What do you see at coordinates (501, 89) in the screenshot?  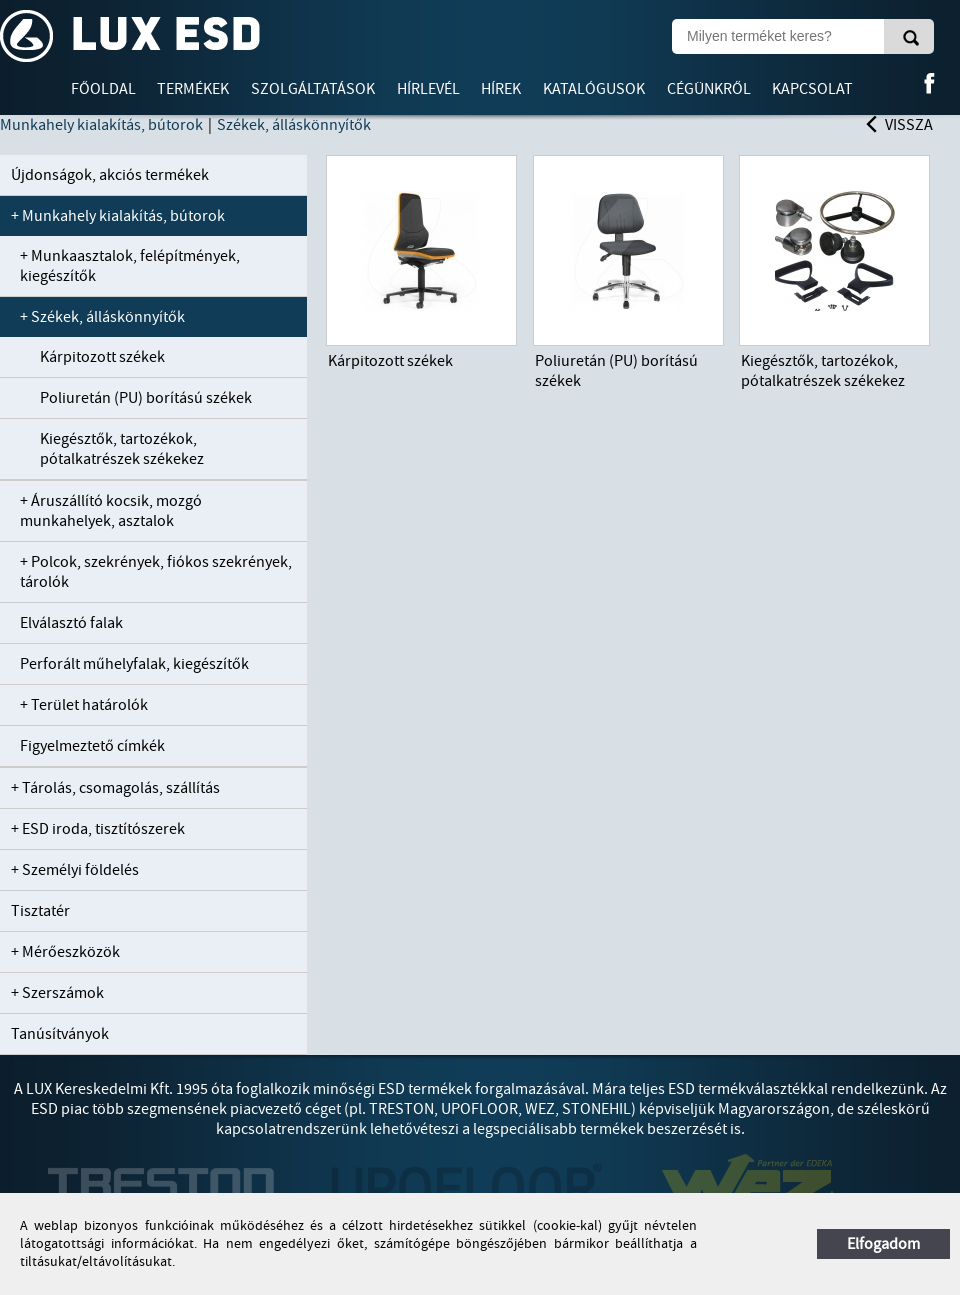 I see `Hírek` at bounding box center [501, 89].